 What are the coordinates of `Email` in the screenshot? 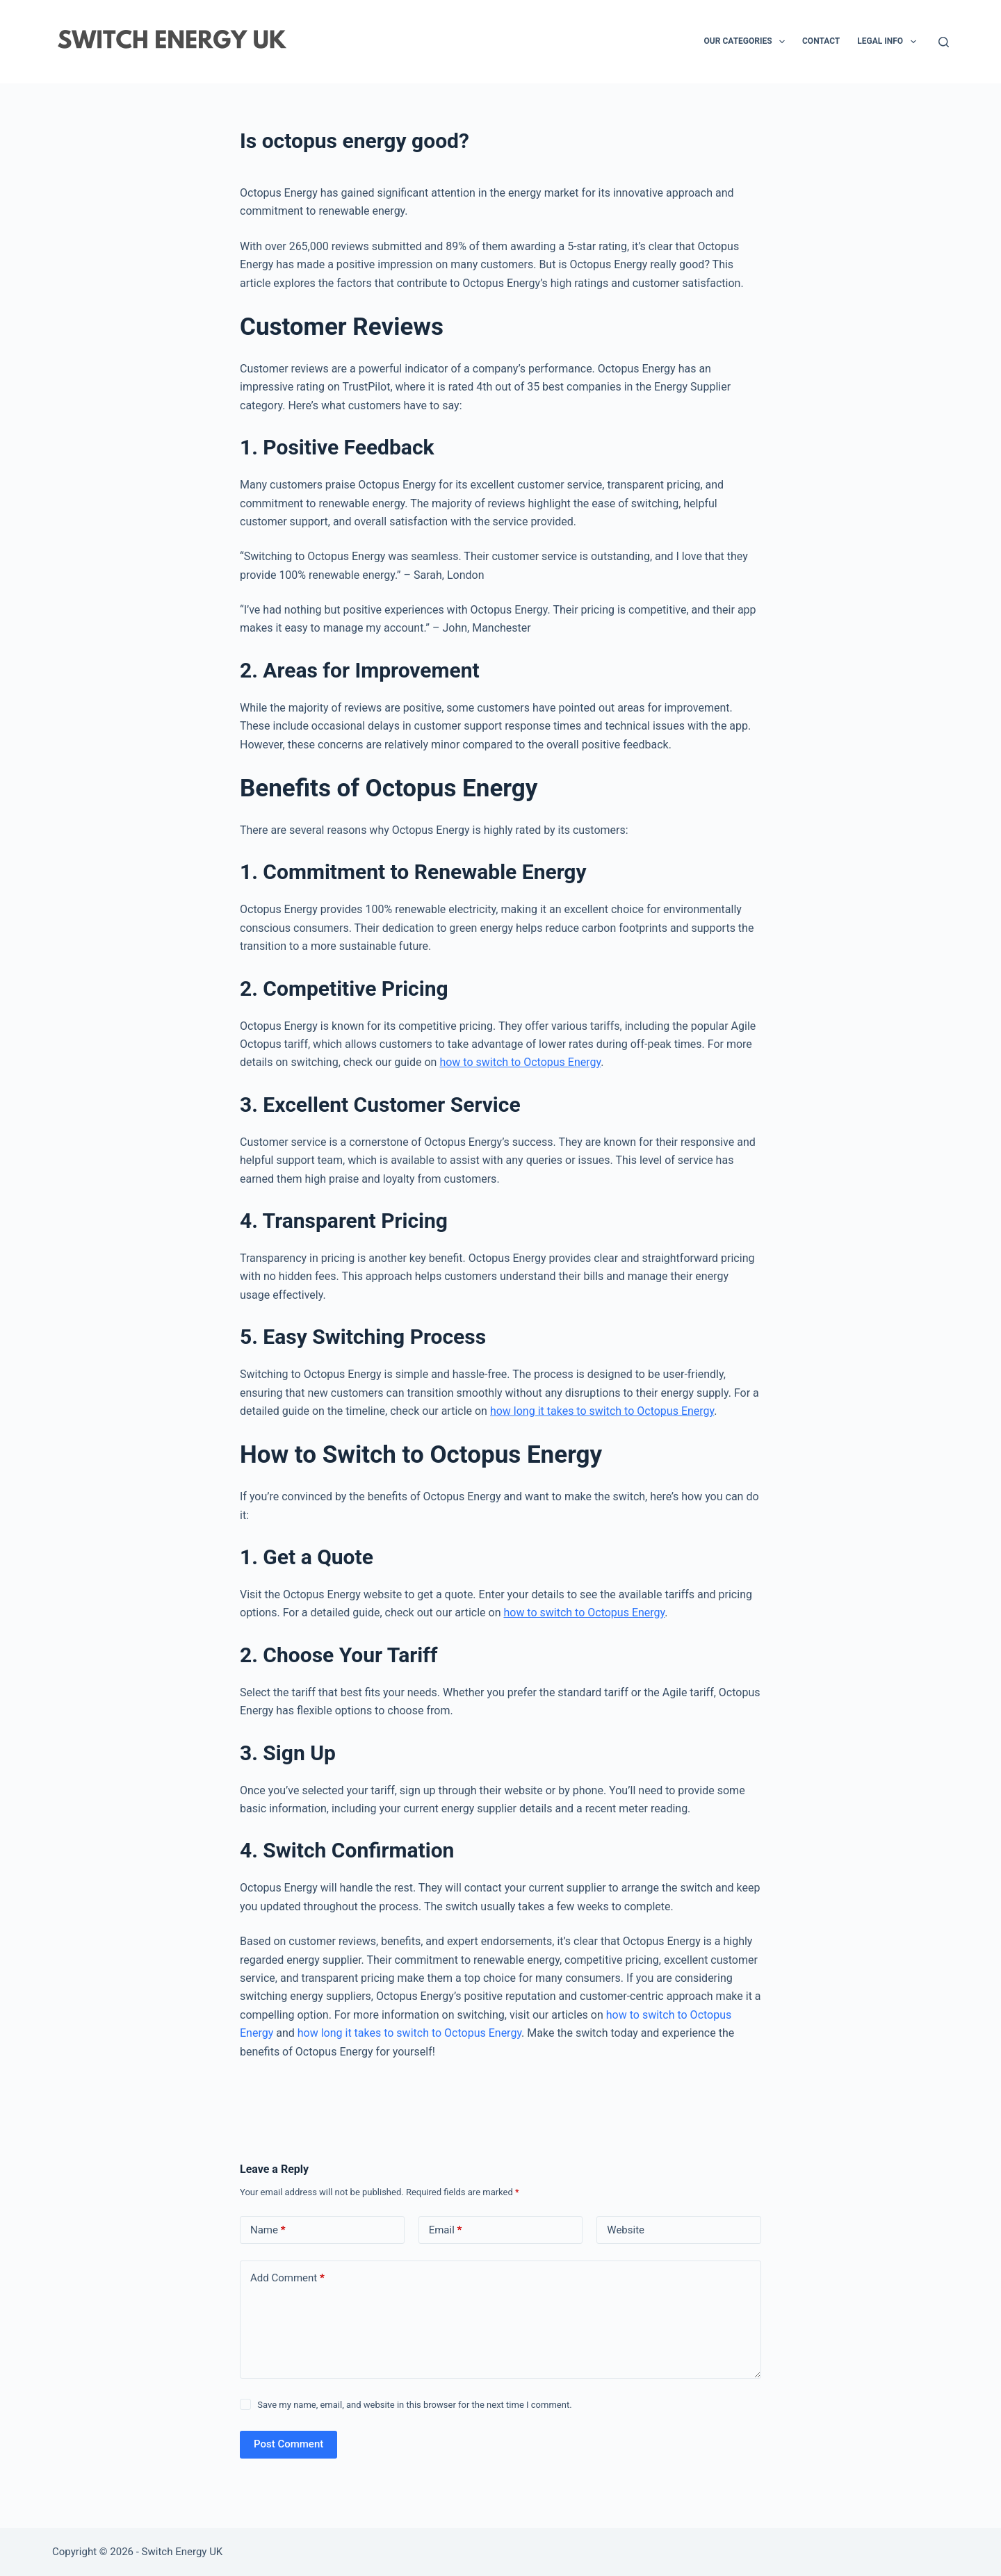 It's located at (445, 2230).